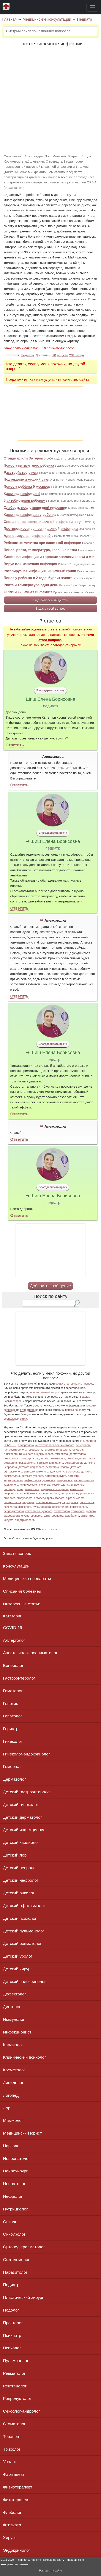 This screenshot has height=2576, width=101. What do you see at coordinates (14, 2474) in the screenshot?
I see `Фармацевт` at bounding box center [14, 2474].